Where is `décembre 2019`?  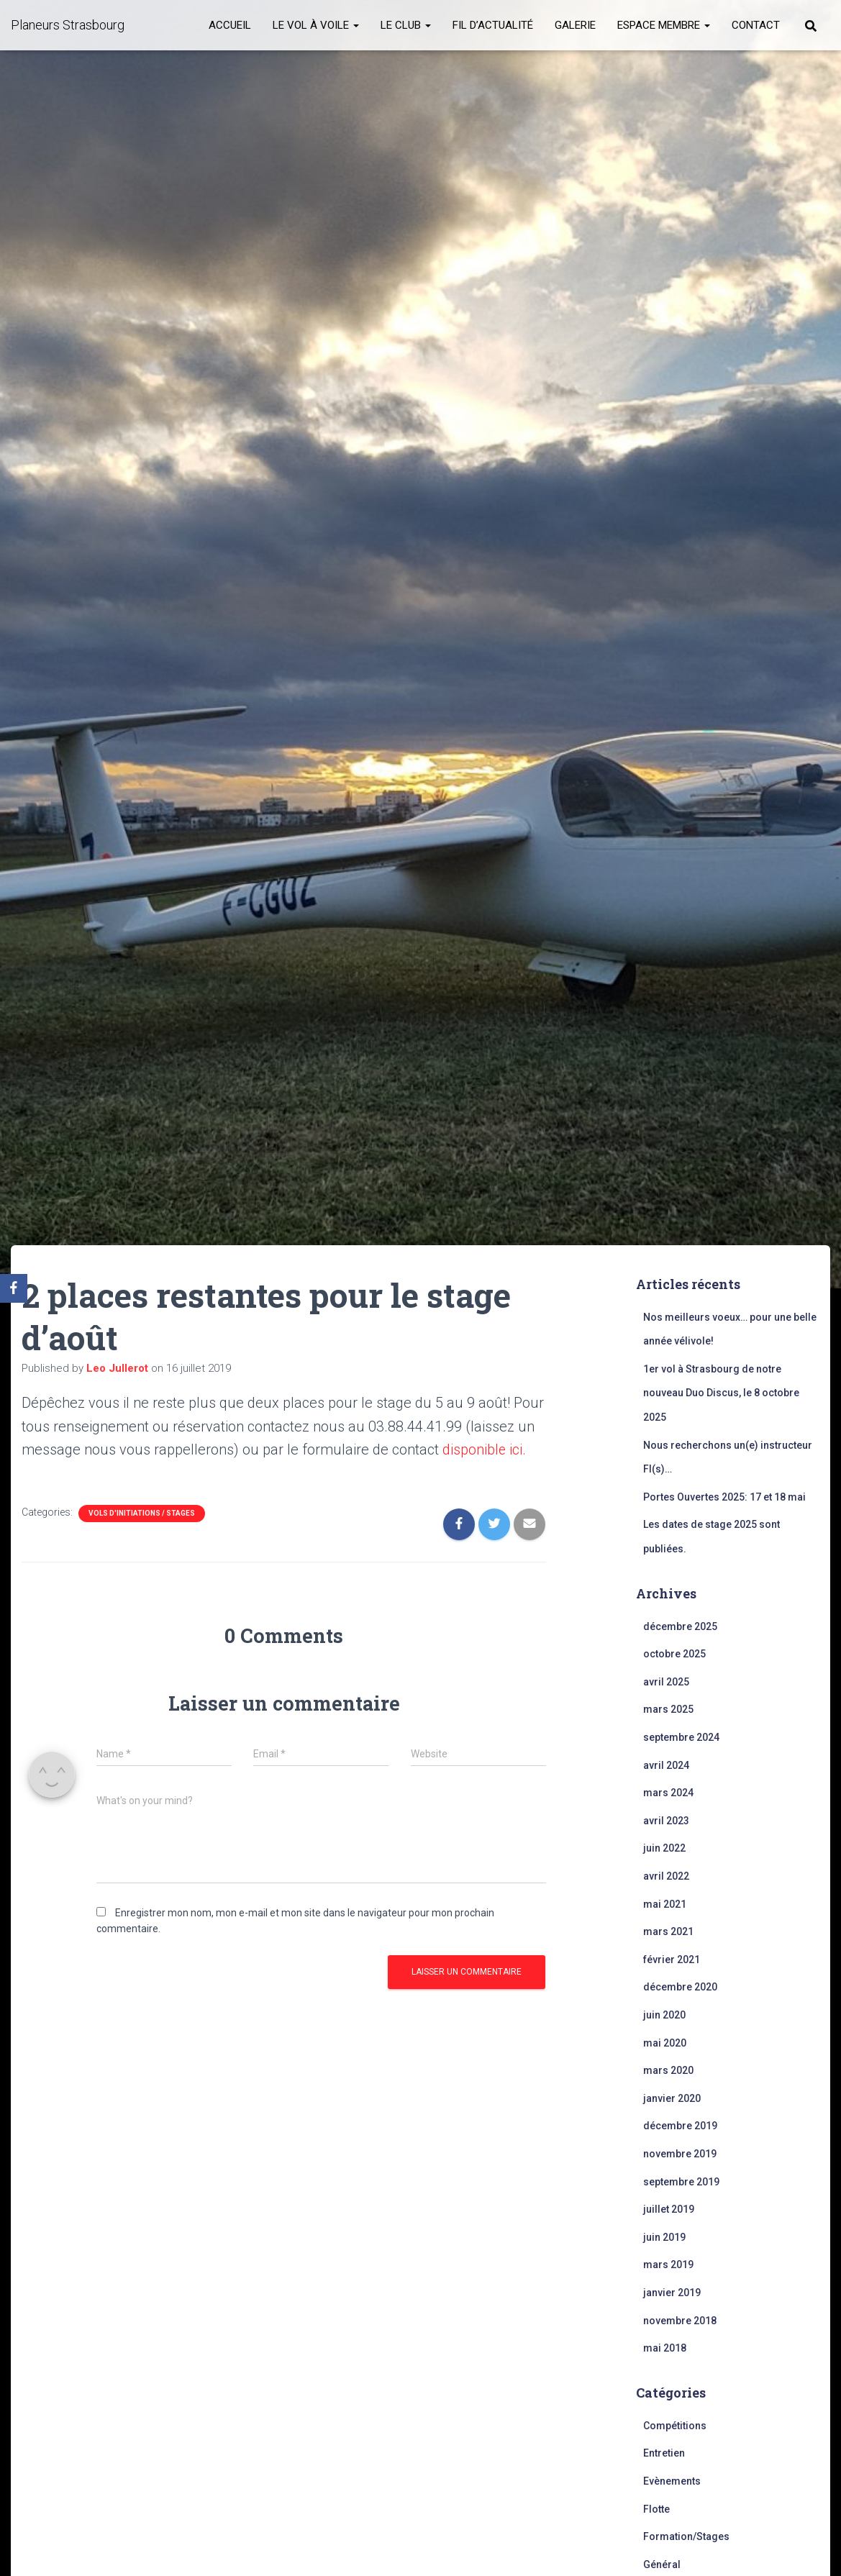 décembre 2019 is located at coordinates (680, 2125).